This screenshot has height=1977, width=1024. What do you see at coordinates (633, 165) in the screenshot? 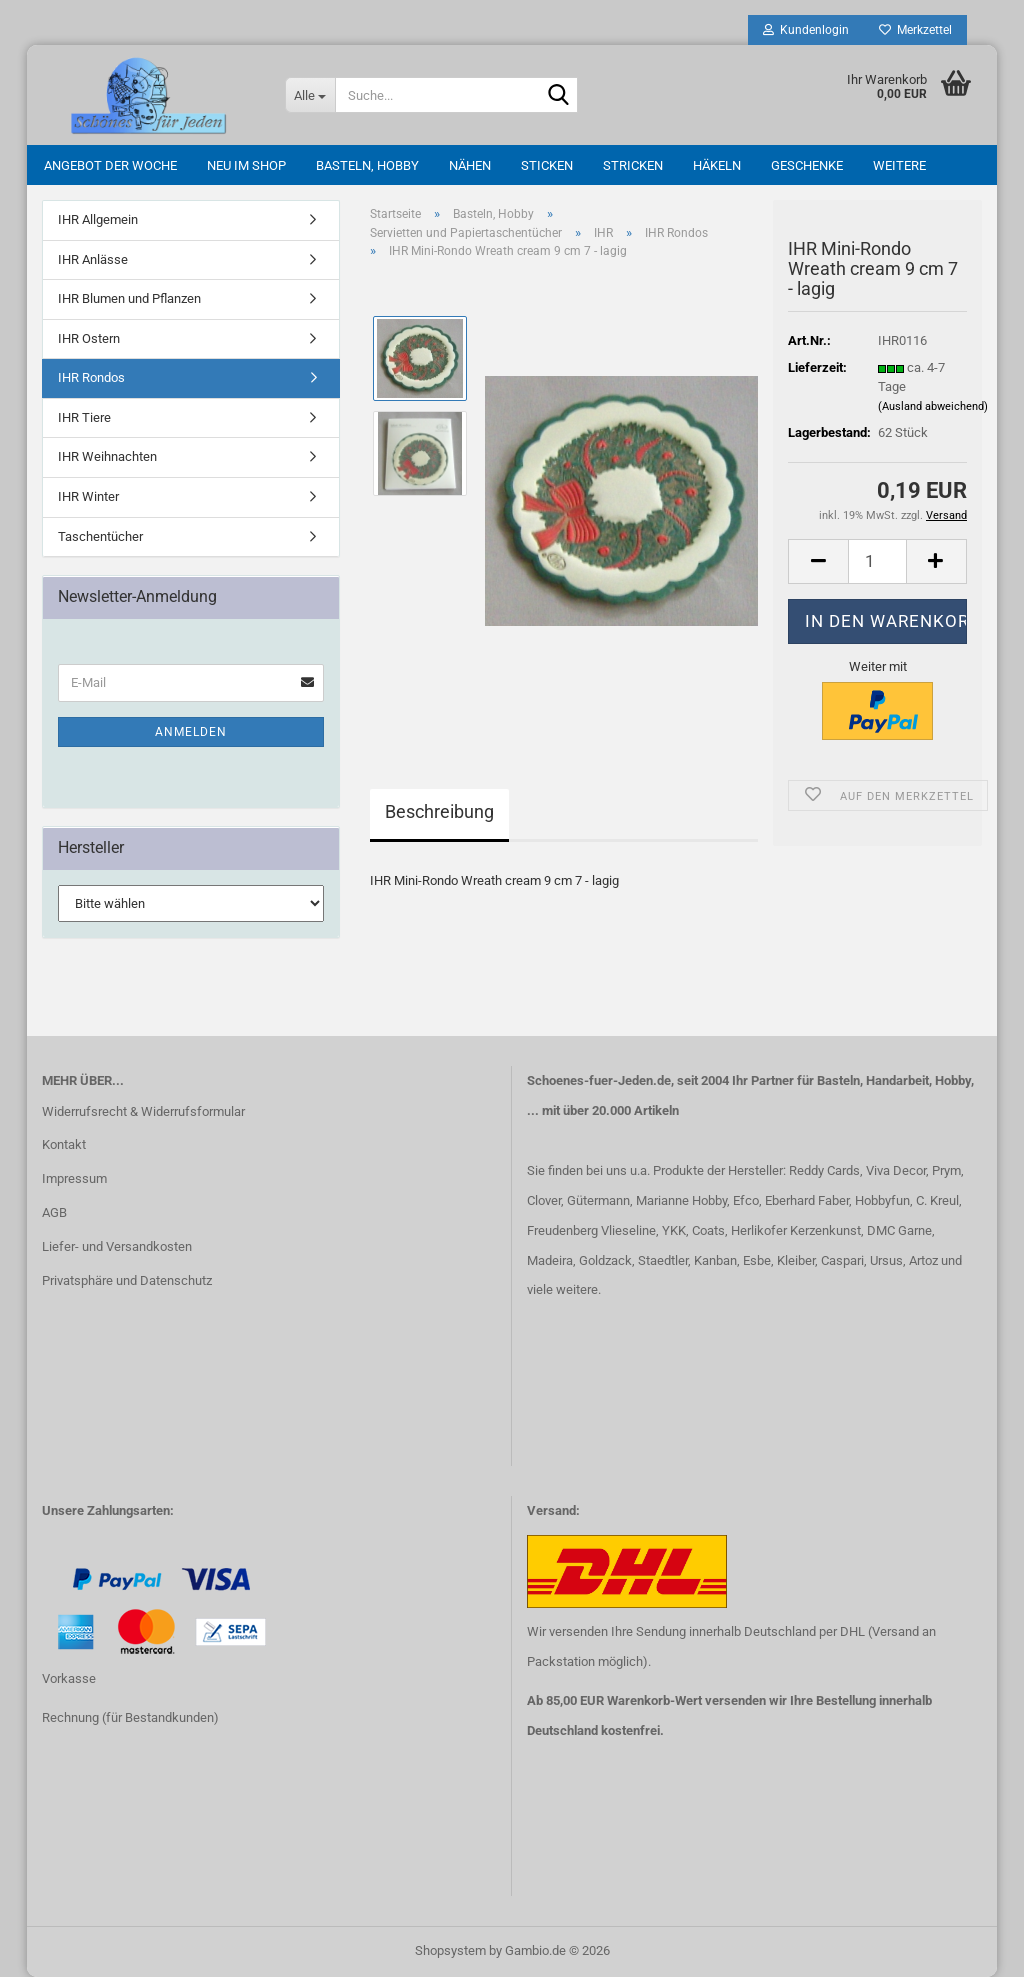
I see `Stricken` at bounding box center [633, 165].